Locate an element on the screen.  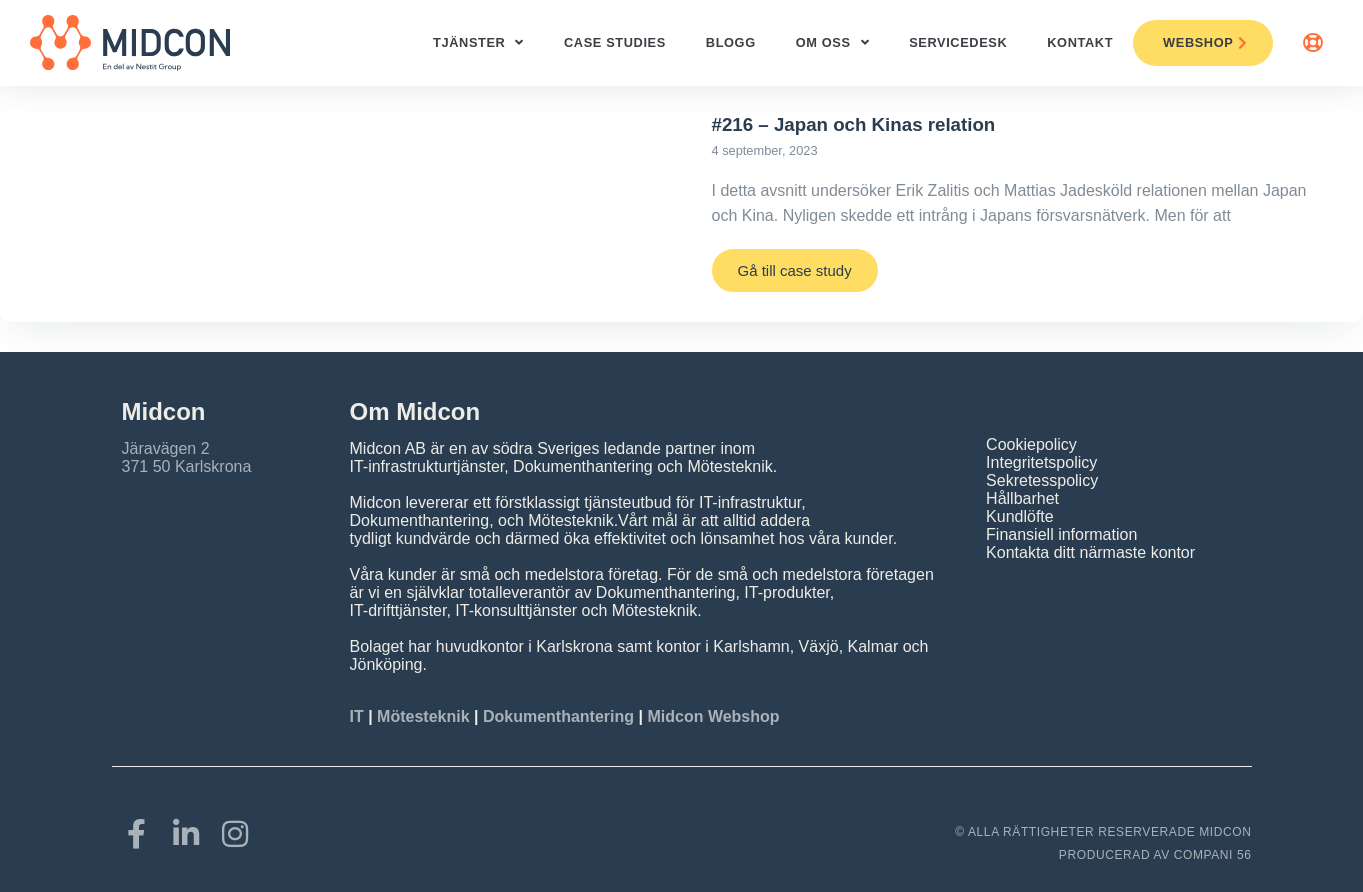
Järavägen 2 is located at coordinates (166, 448).